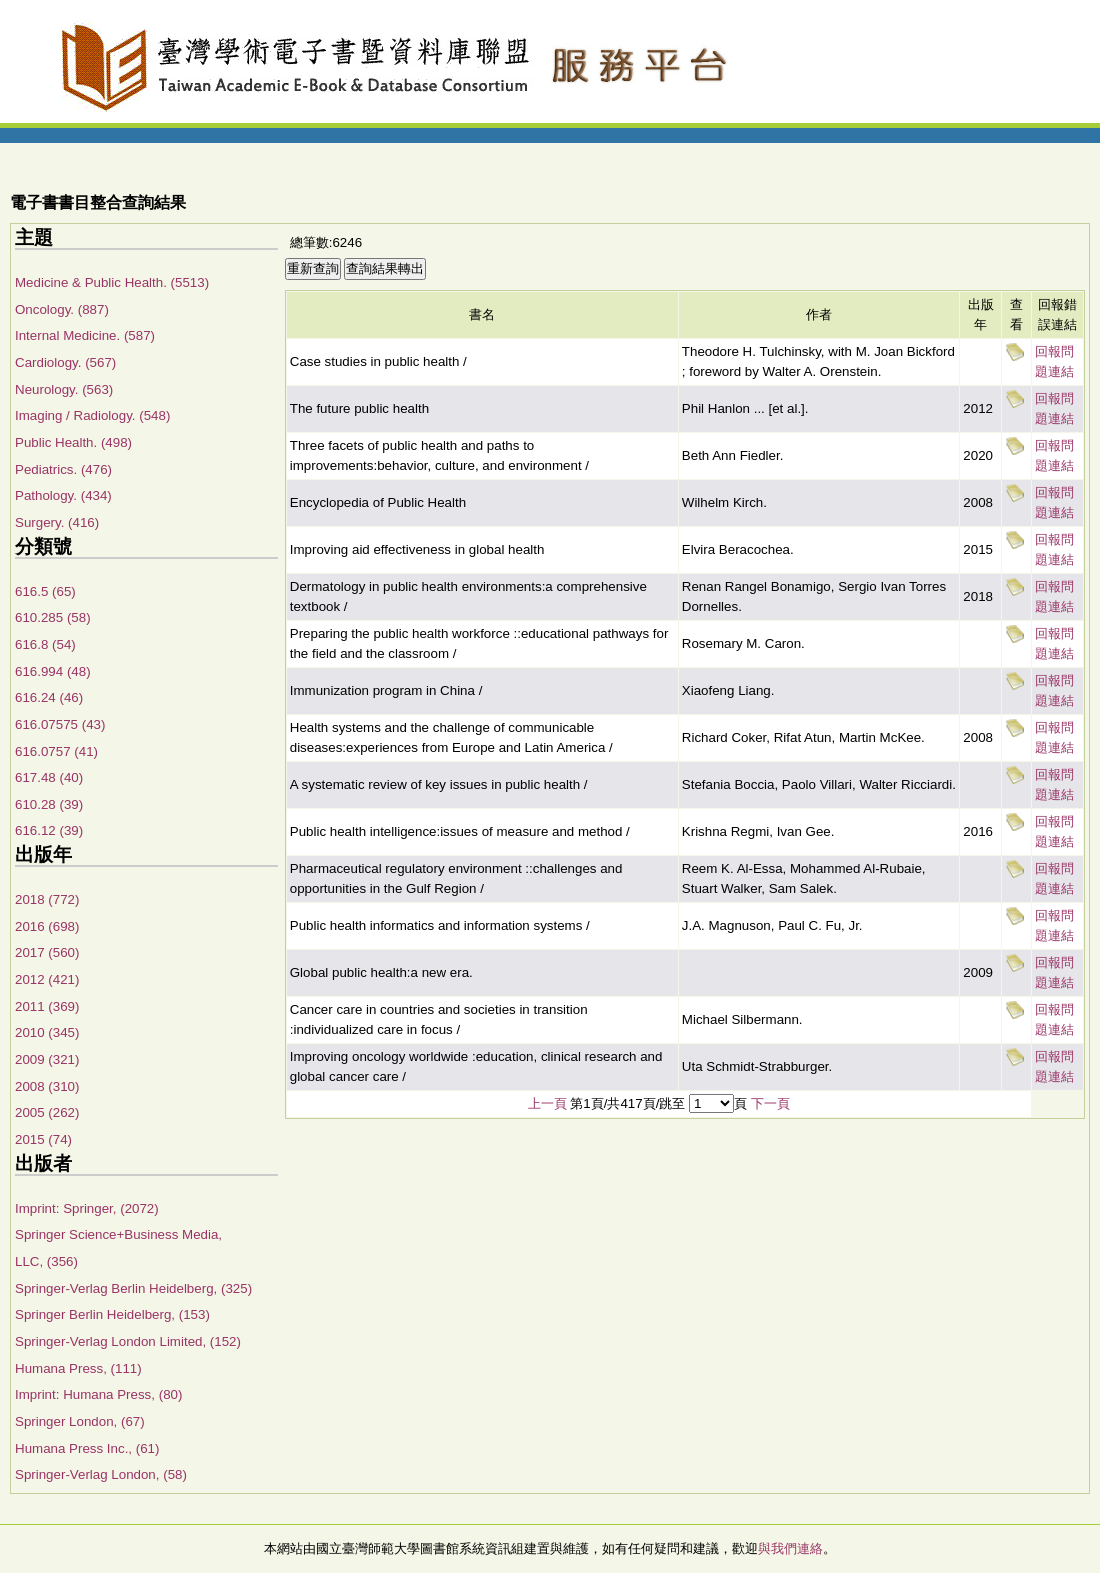 The height and width of the screenshot is (1573, 1100). What do you see at coordinates (63, 495) in the screenshot?
I see `Pathology. (434)` at bounding box center [63, 495].